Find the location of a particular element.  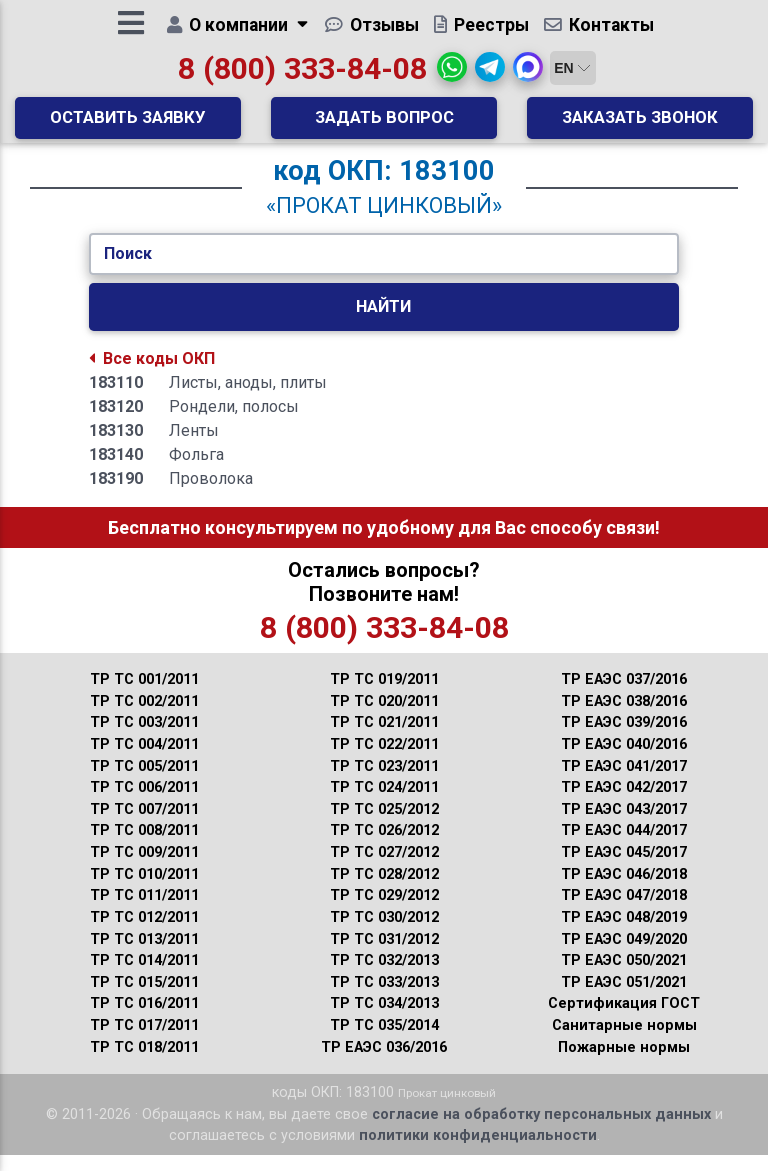

Задать вопрос is located at coordinates (384, 125).